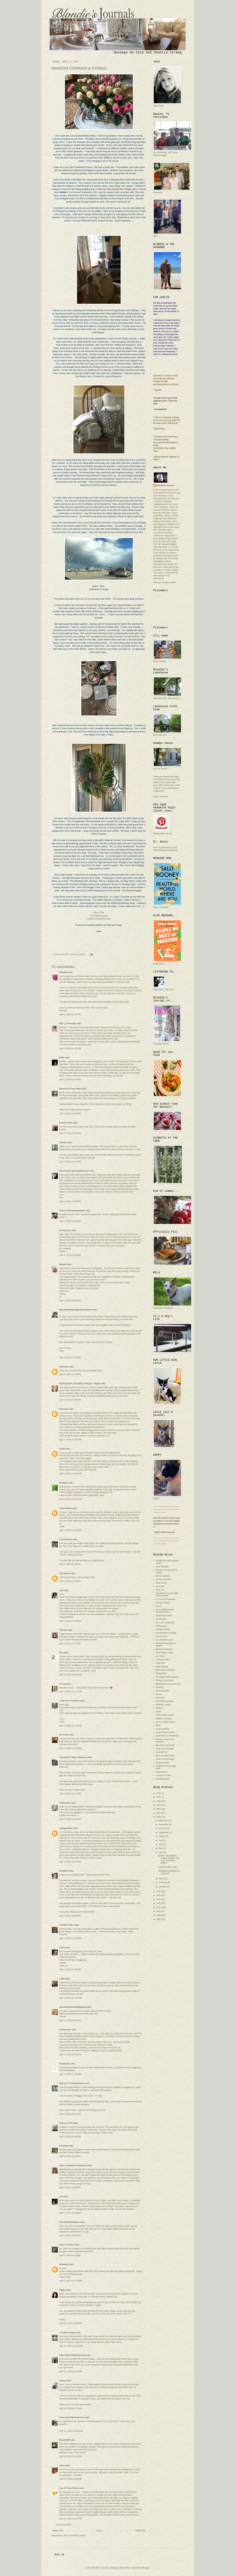  What do you see at coordinates (73, 1757) in the screenshot?
I see `Tammy@T's Daily Treasures` at bounding box center [73, 1757].